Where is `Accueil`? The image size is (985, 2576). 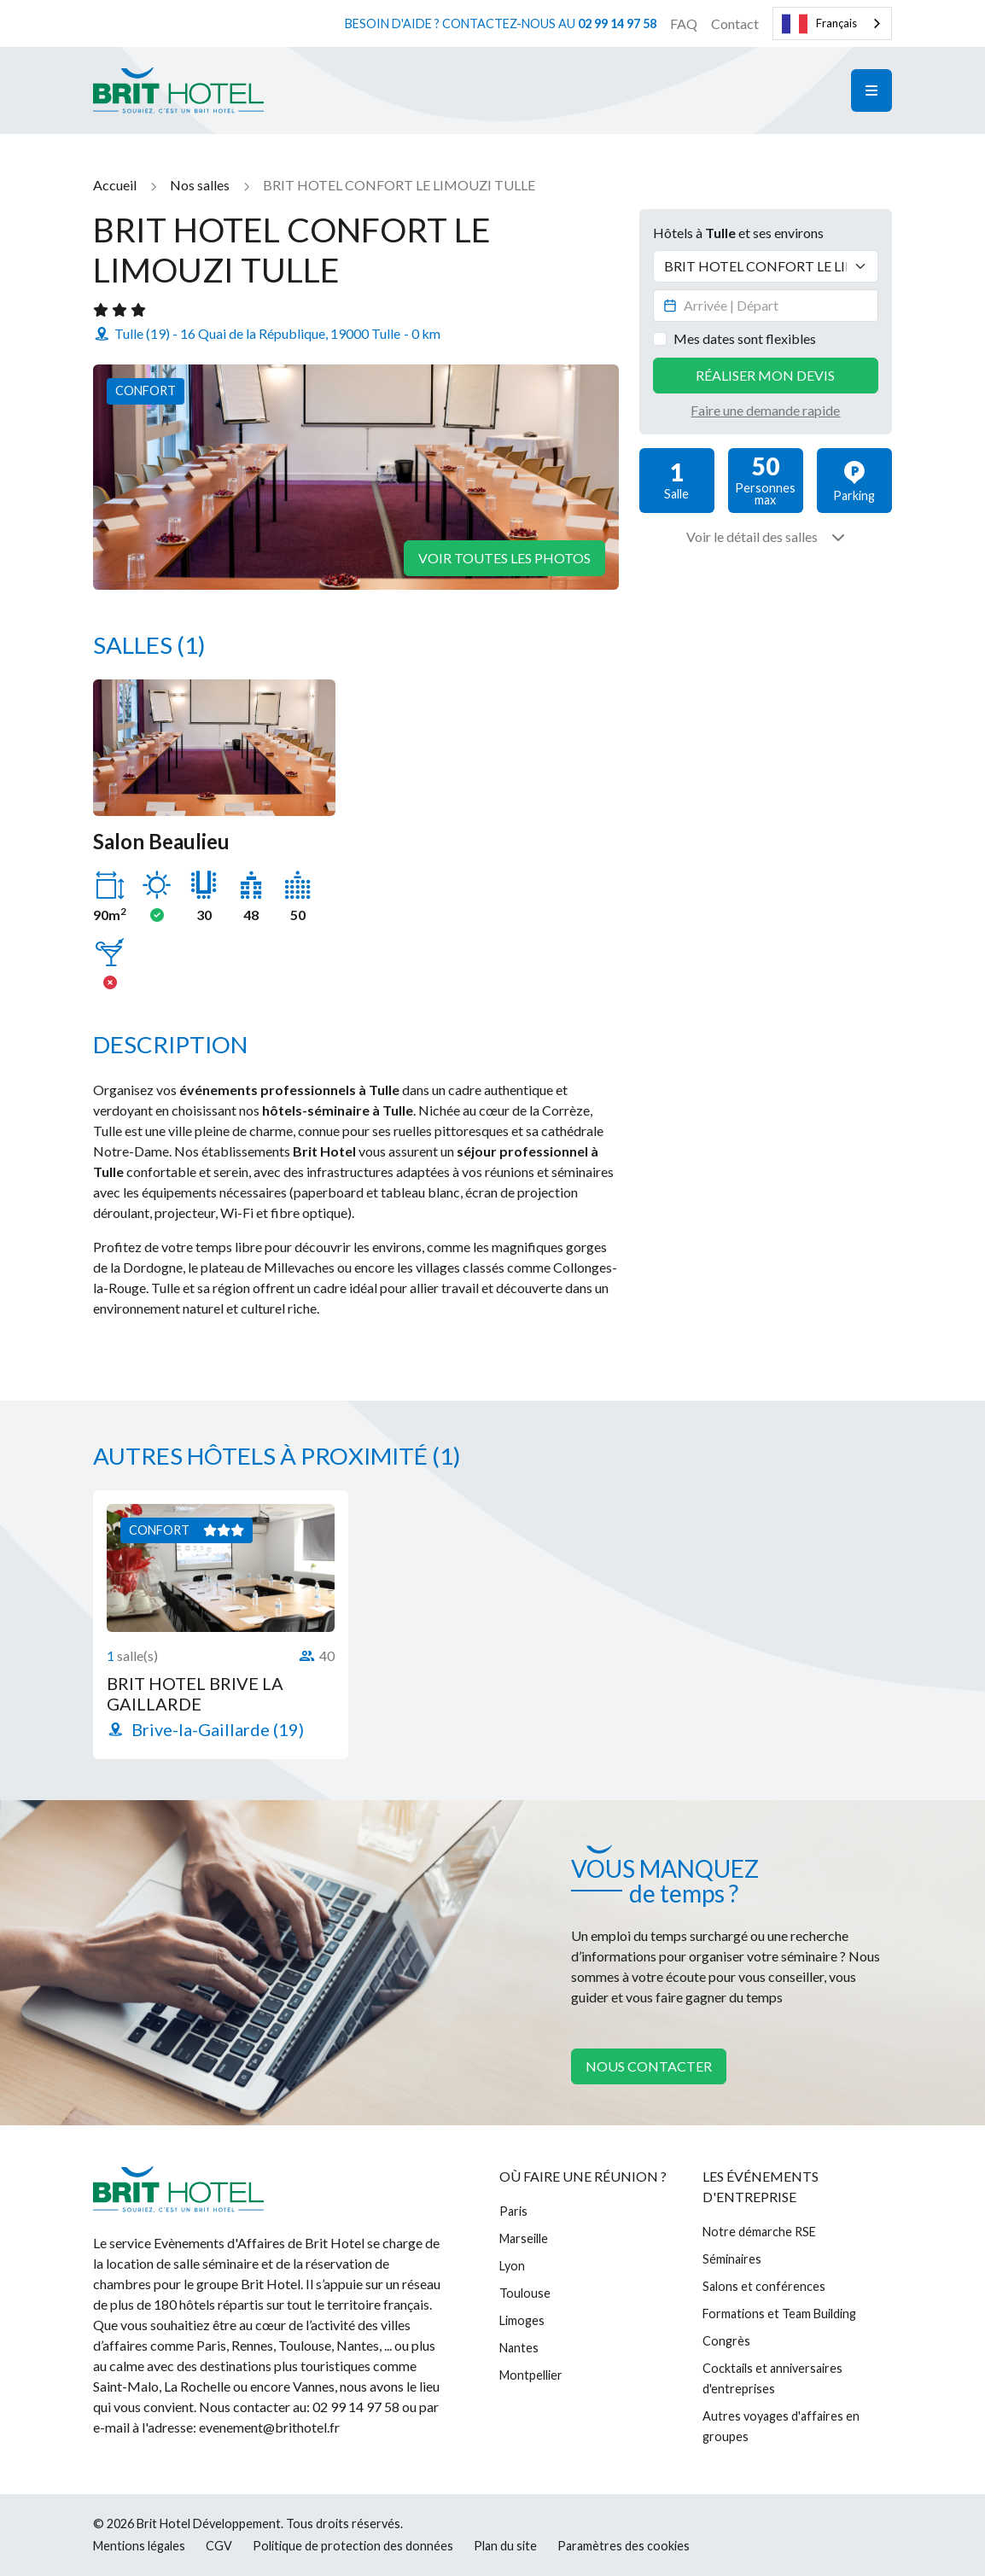 Accueil is located at coordinates (115, 185).